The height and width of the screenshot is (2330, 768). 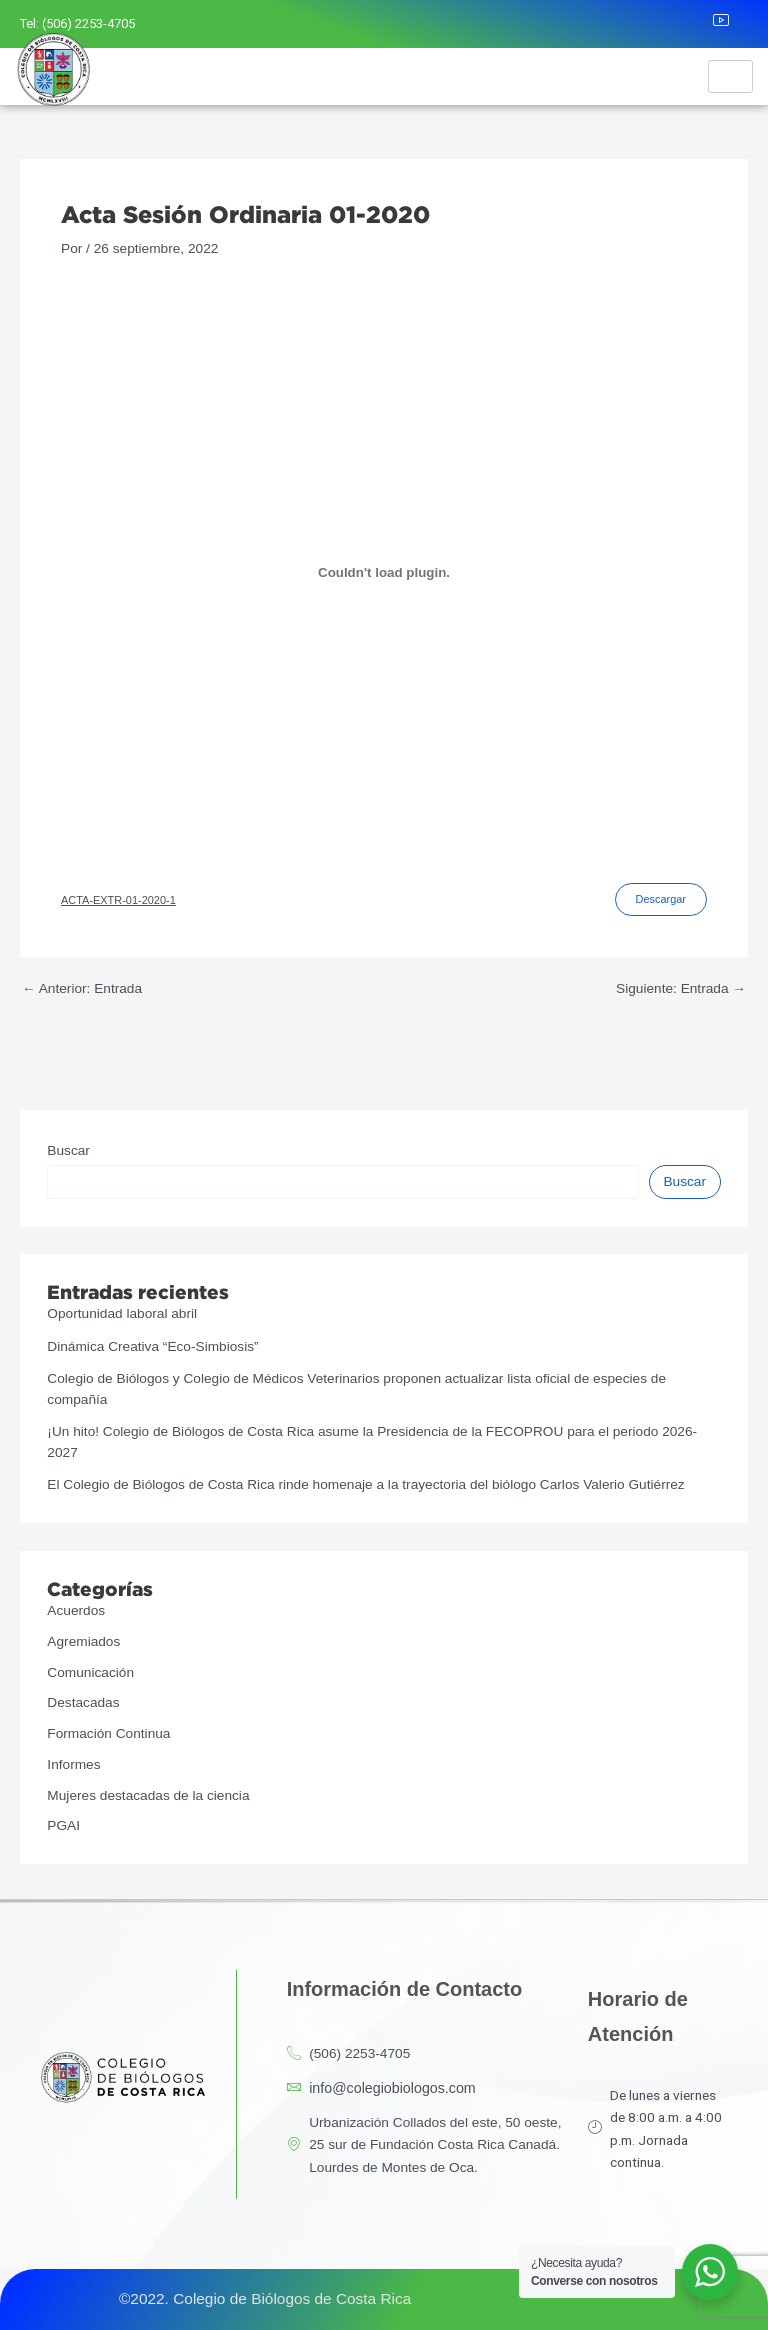 I want to click on [Instagram], so click(x=645, y=24).